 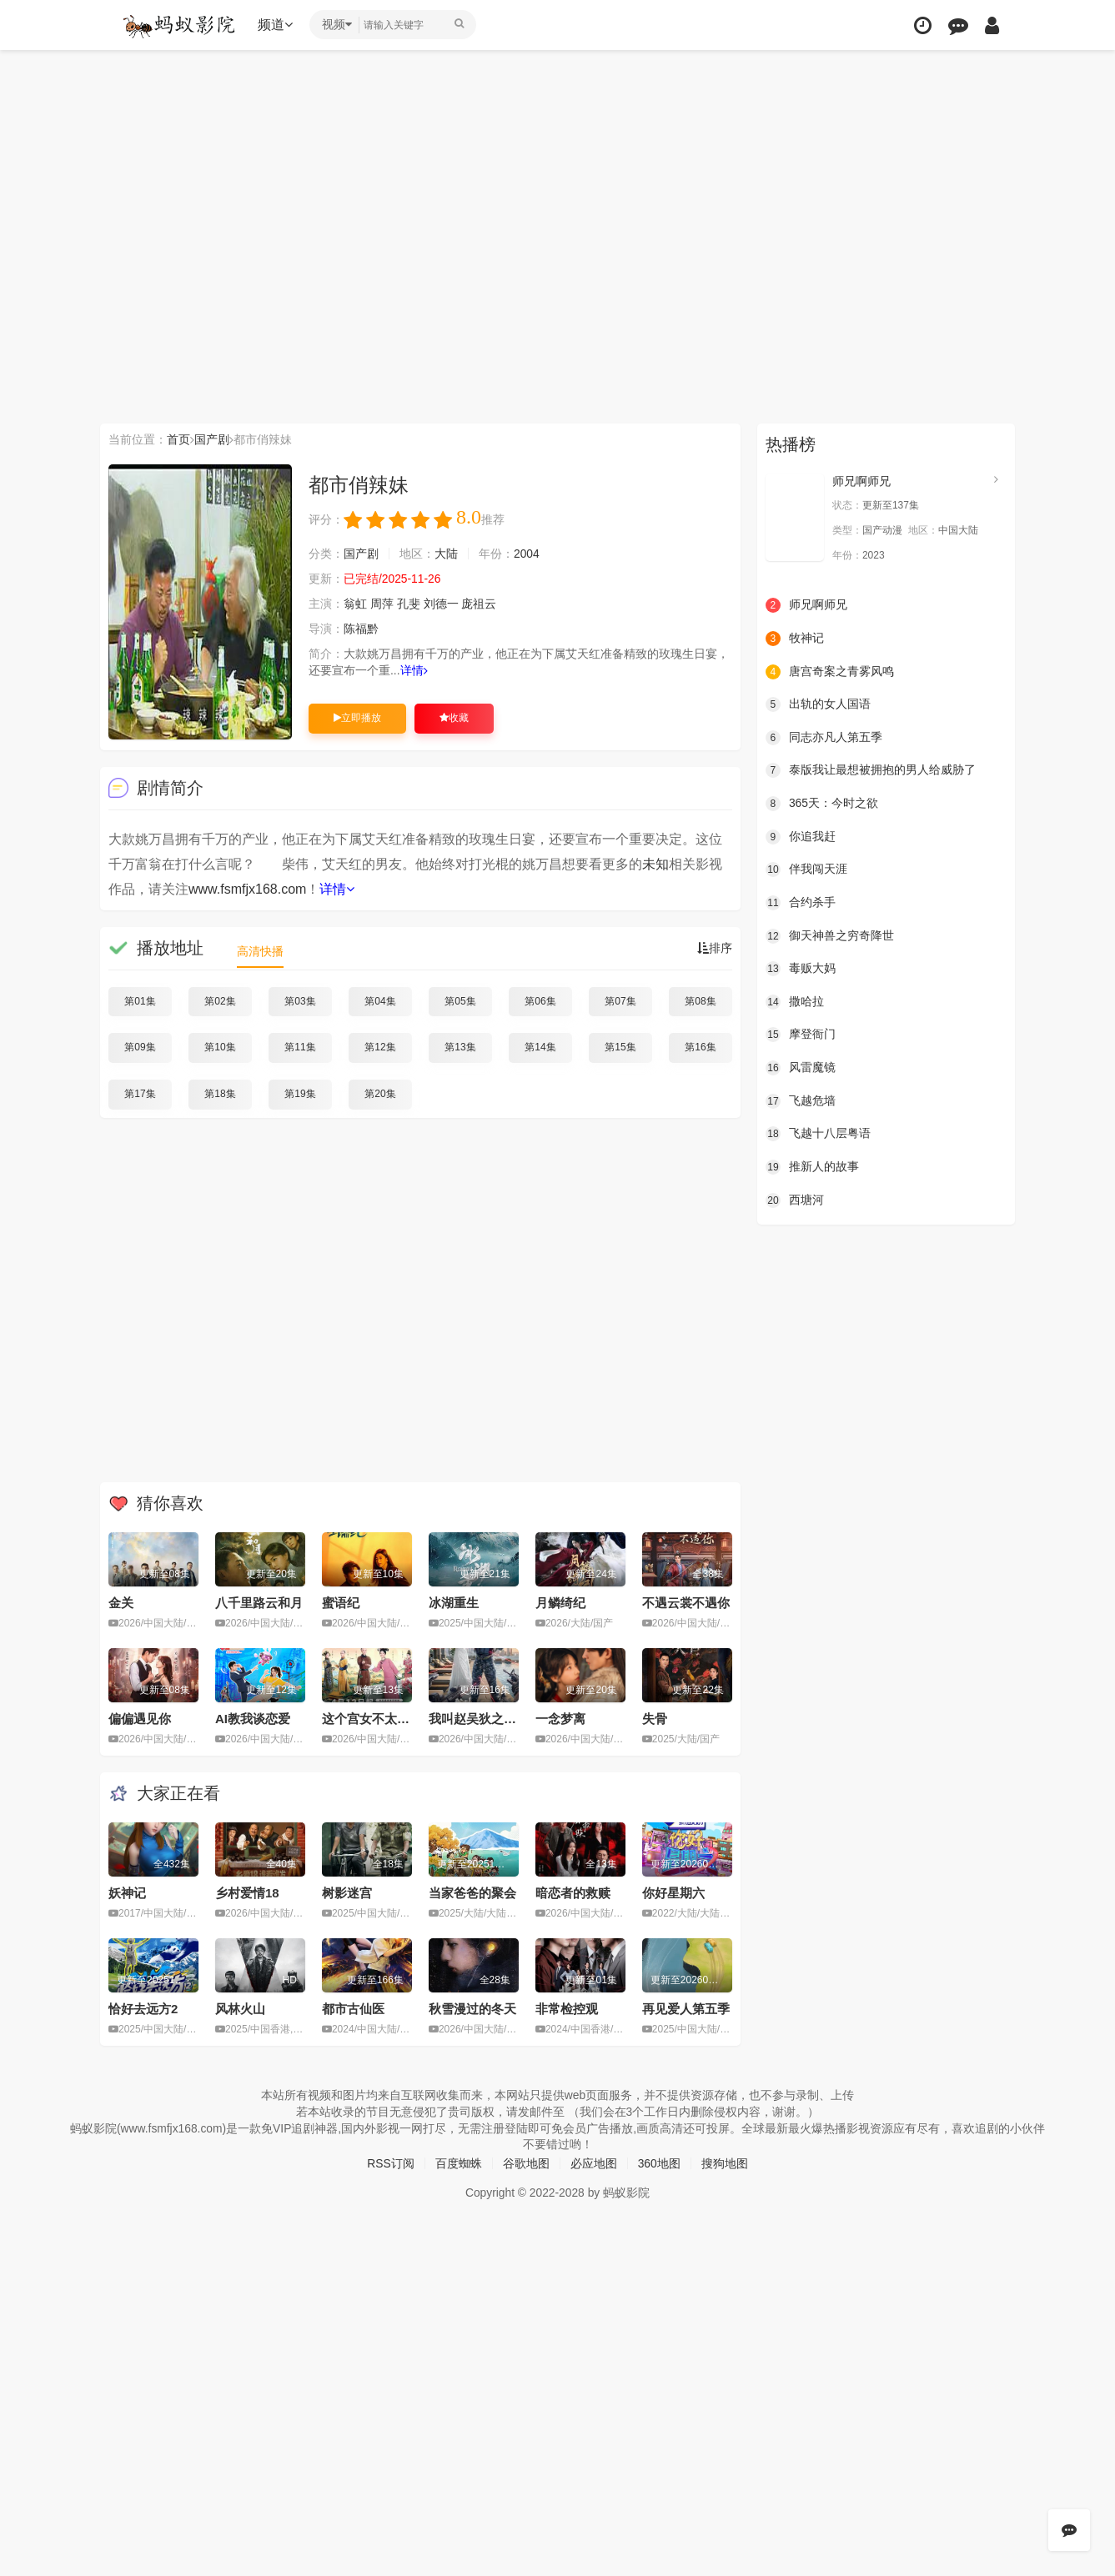 I want to click on 刘德一, so click(x=441, y=603).